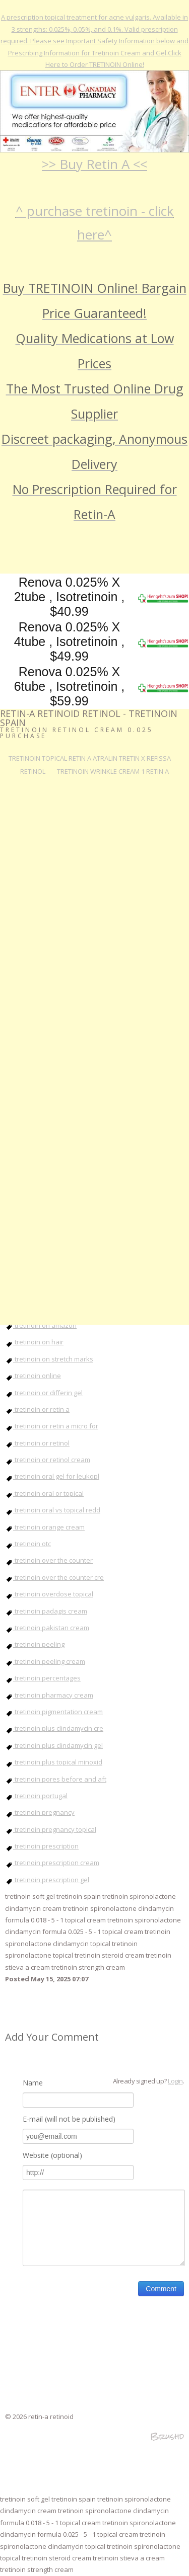 The width and height of the screenshot is (189, 2576). Describe the element at coordinates (88, 718) in the screenshot. I see `retin-a retinoid retinol - tretinoin spain` at that location.